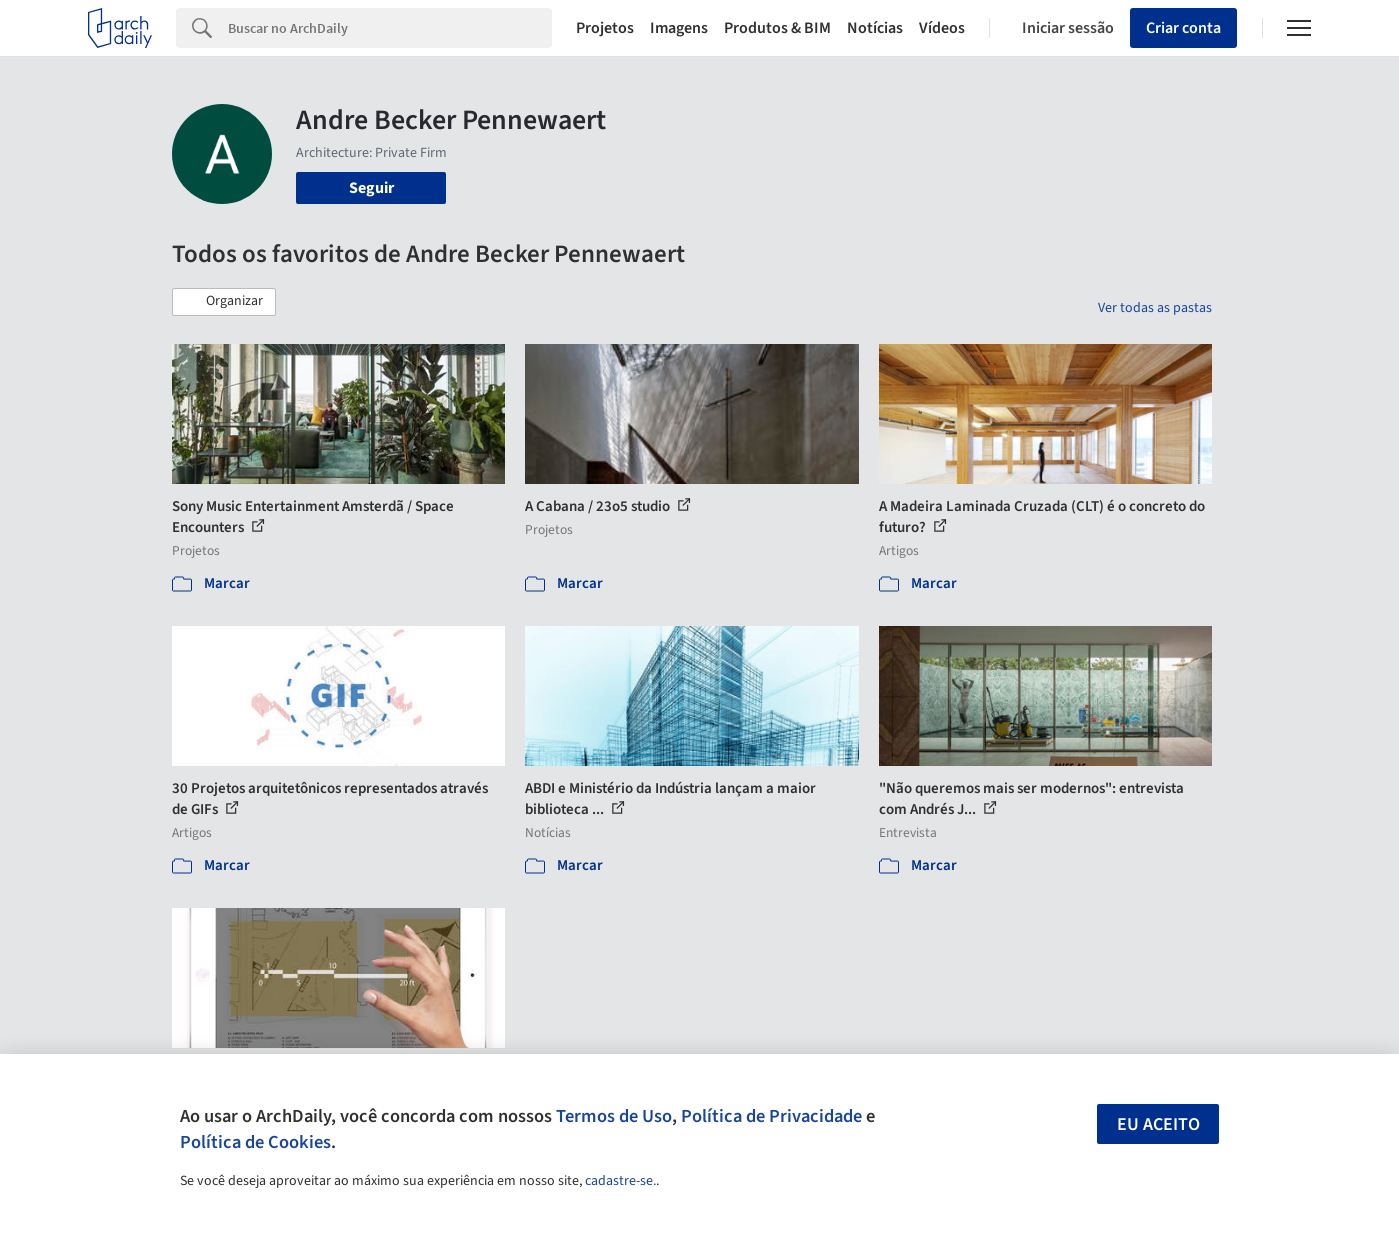  What do you see at coordinates (875, 28) in the screenshot?
I see `Notícias` at bounding box center [875, 28].